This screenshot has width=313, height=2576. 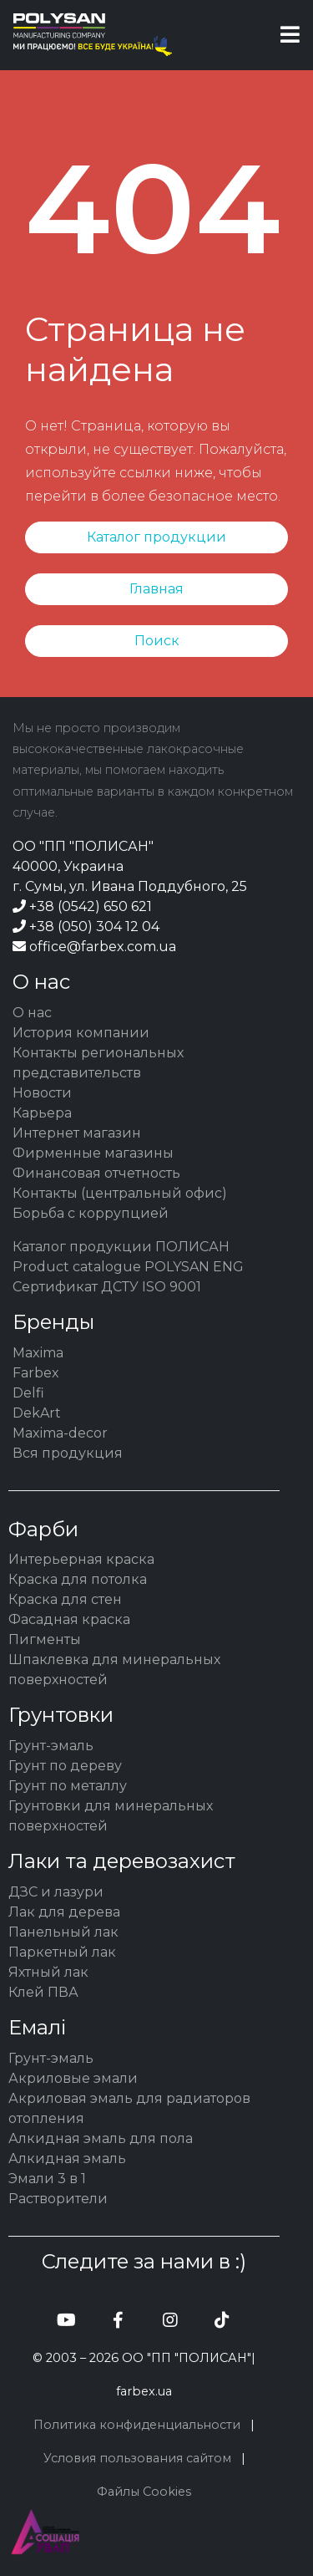 I want to click on Farbex, so click(x=36, y=1373).